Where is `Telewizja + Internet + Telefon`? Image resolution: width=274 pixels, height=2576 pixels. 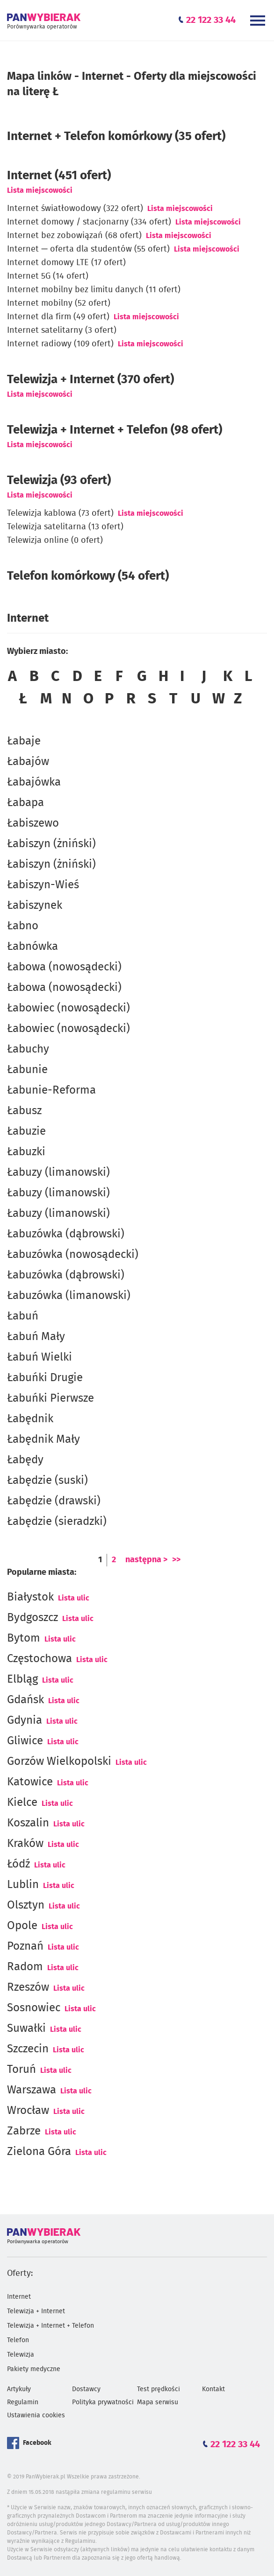 Telewizja + Internet + Telefon is located at coordinates (50, 2326).